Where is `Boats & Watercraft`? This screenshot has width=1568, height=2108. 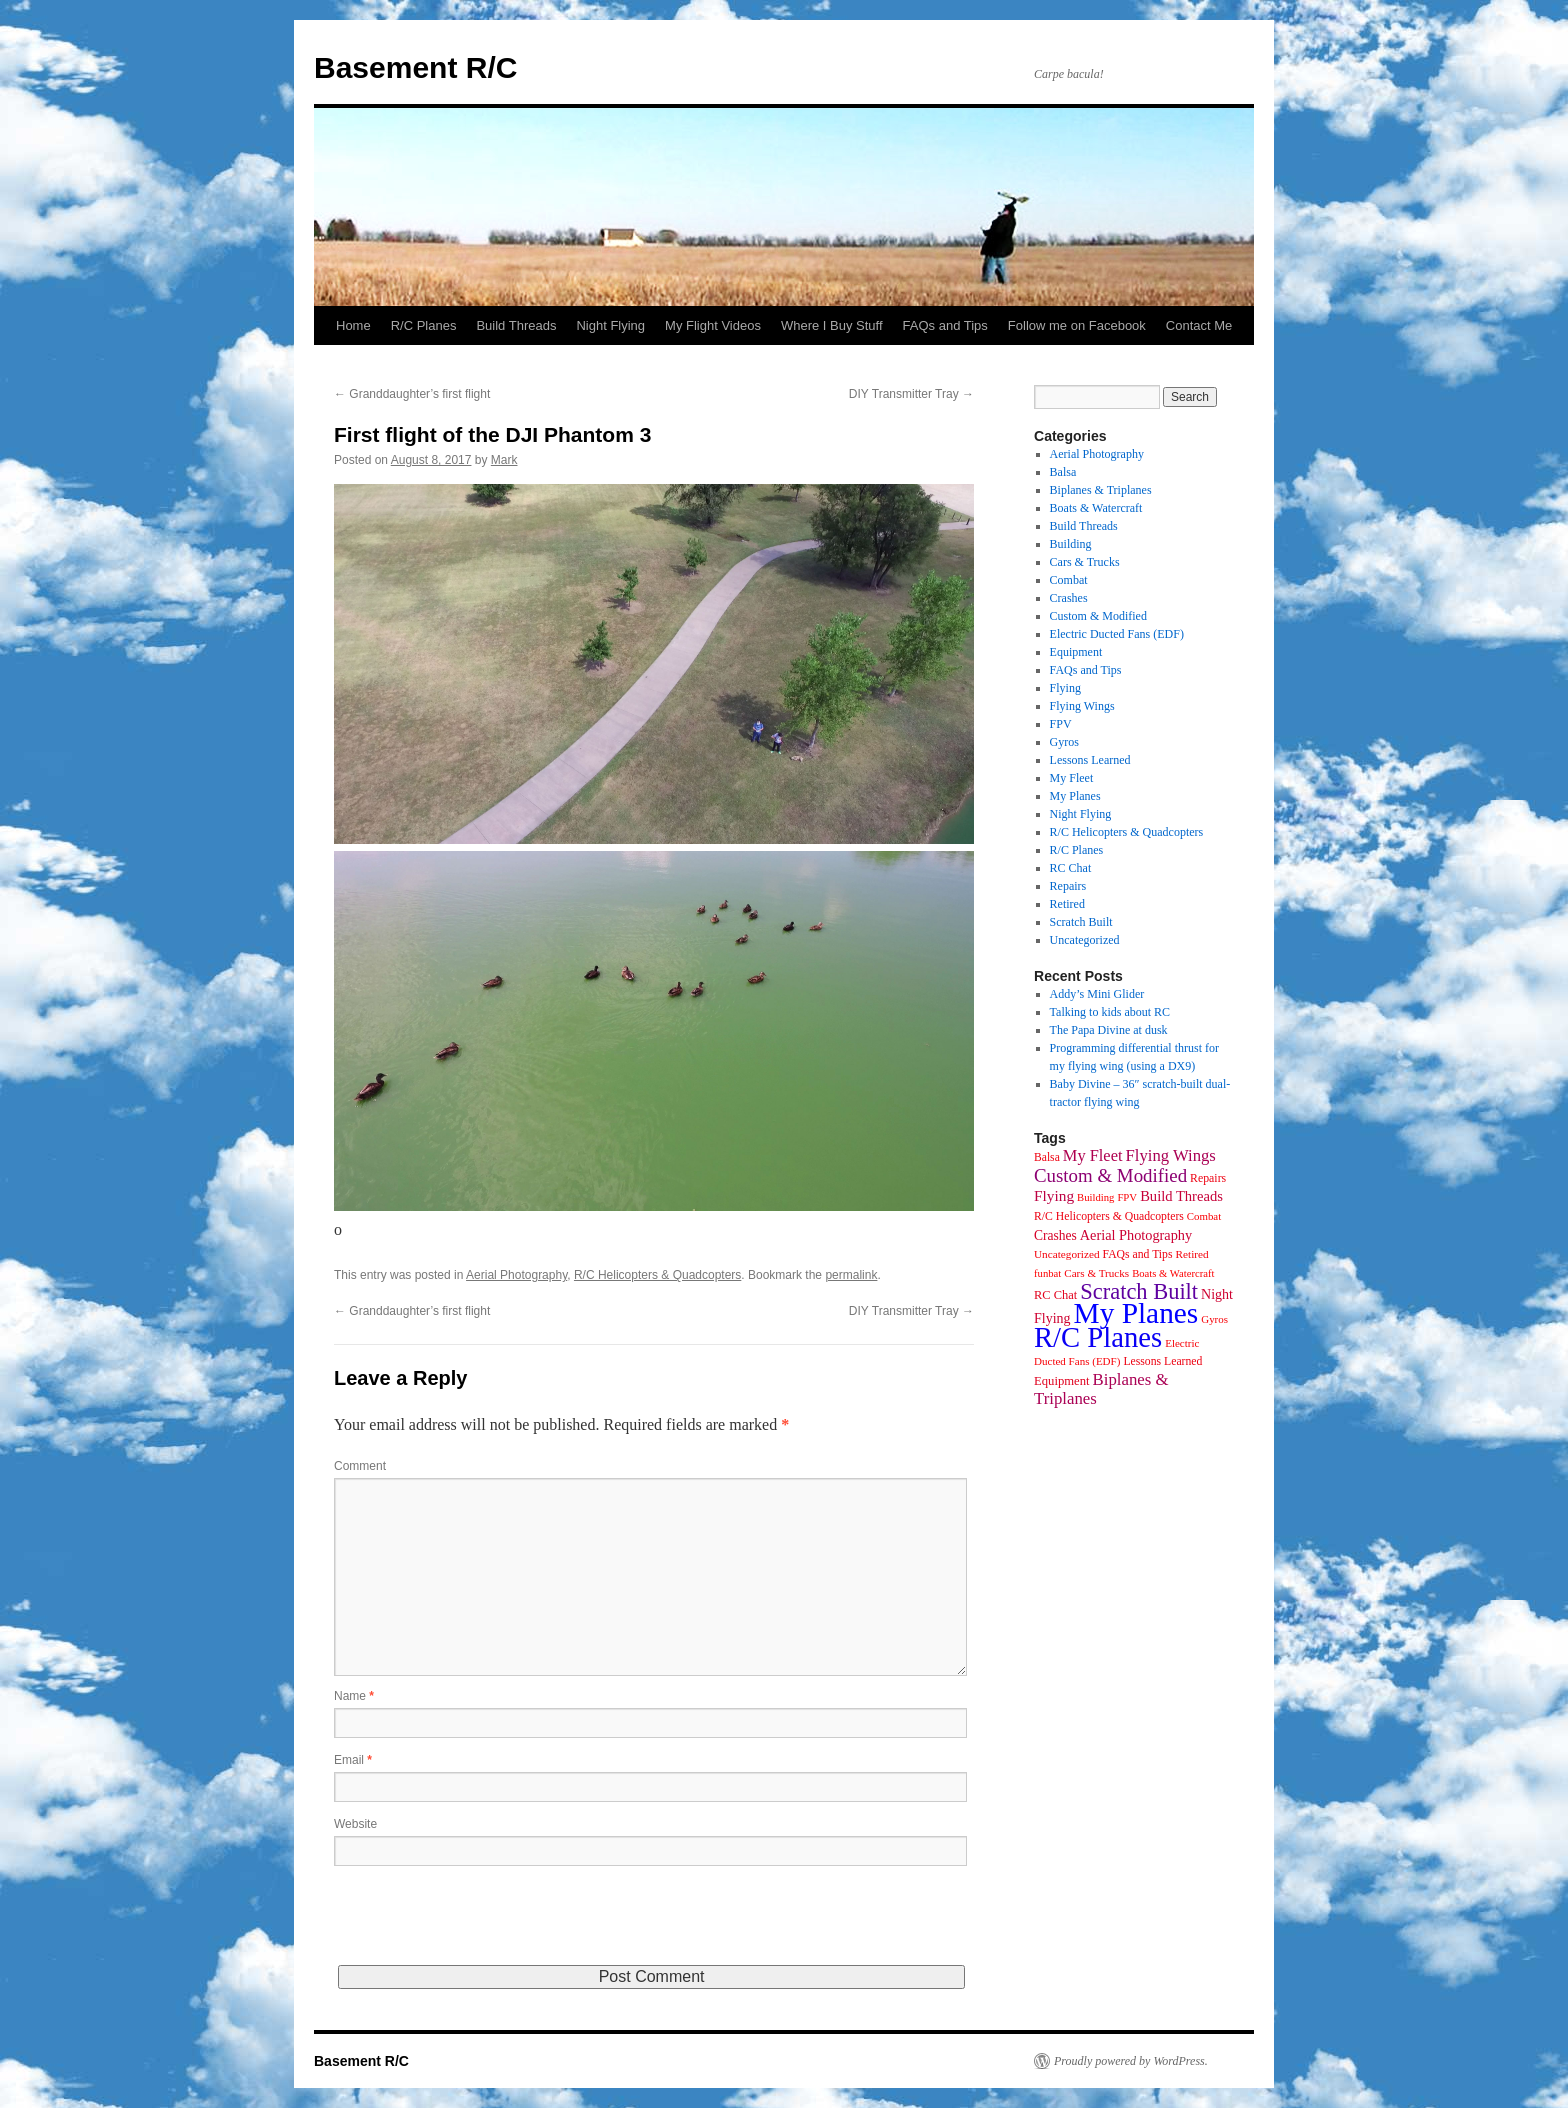 Boats & Watercraft is located at coordinates (1096, 508).